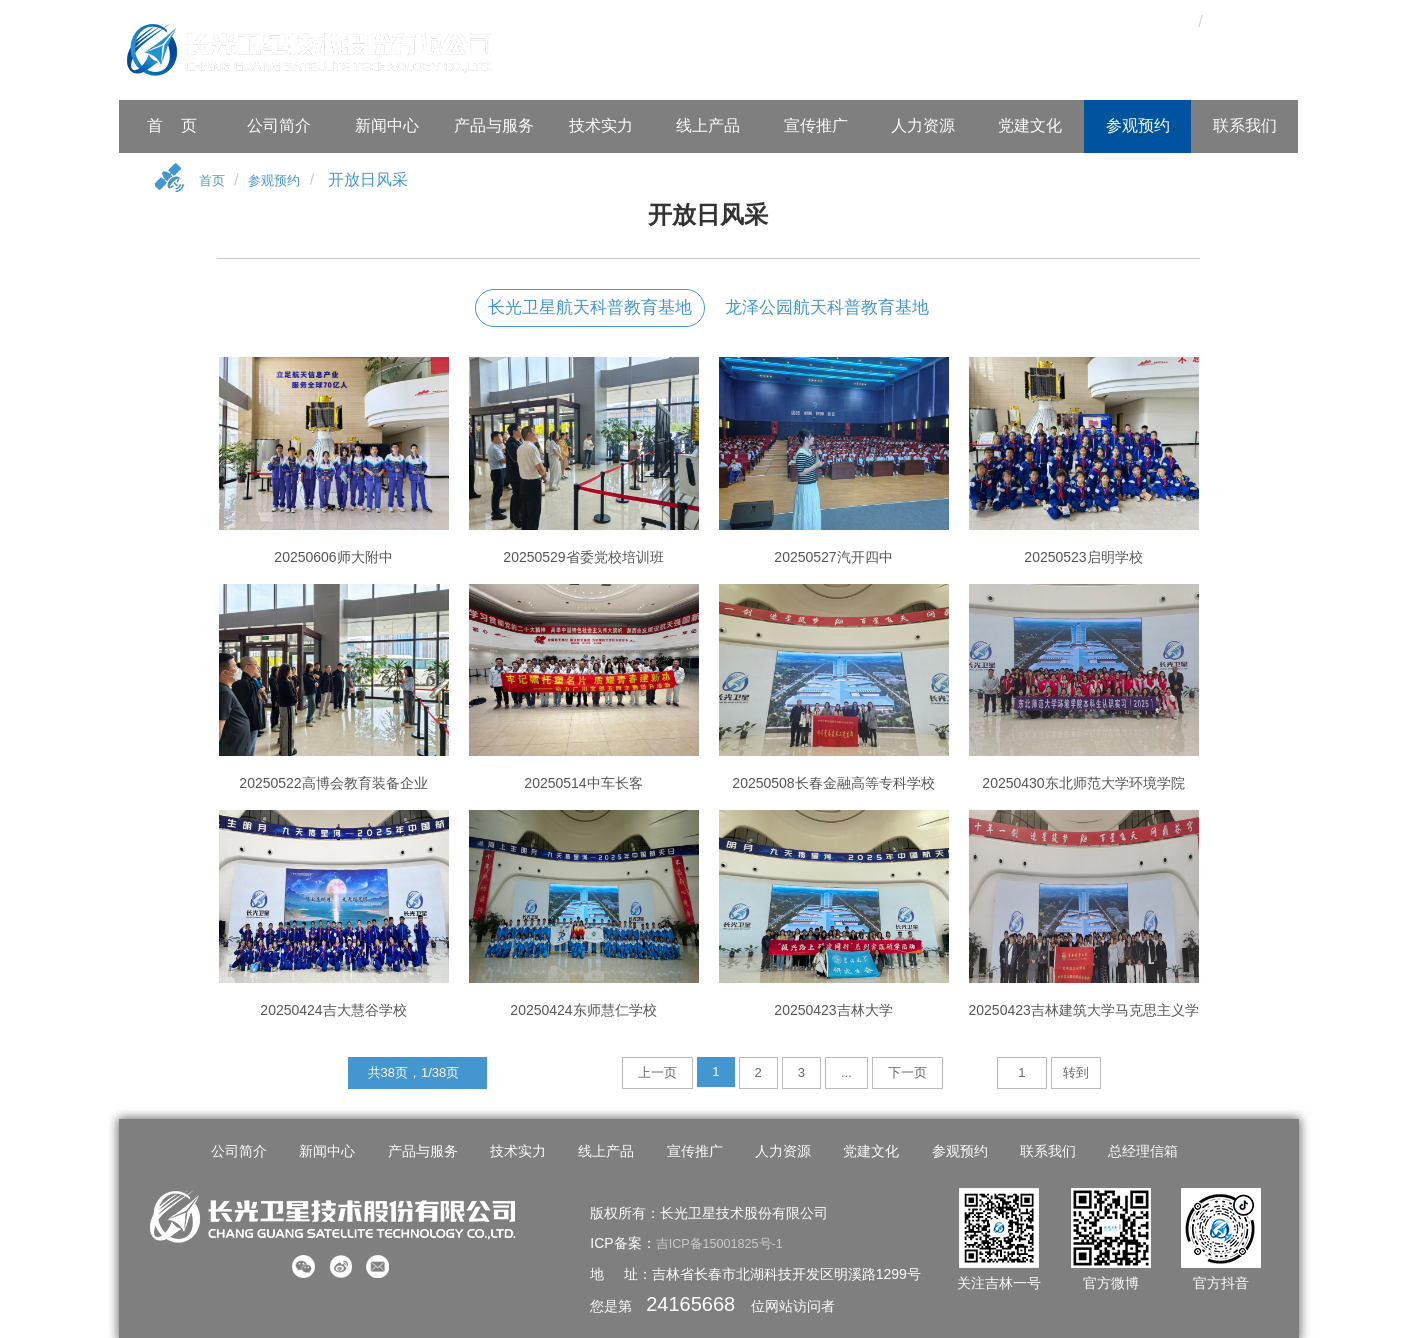  Describe the element at coordinates (387, 125) in the screenshot. I see `新闻中心` at that location.